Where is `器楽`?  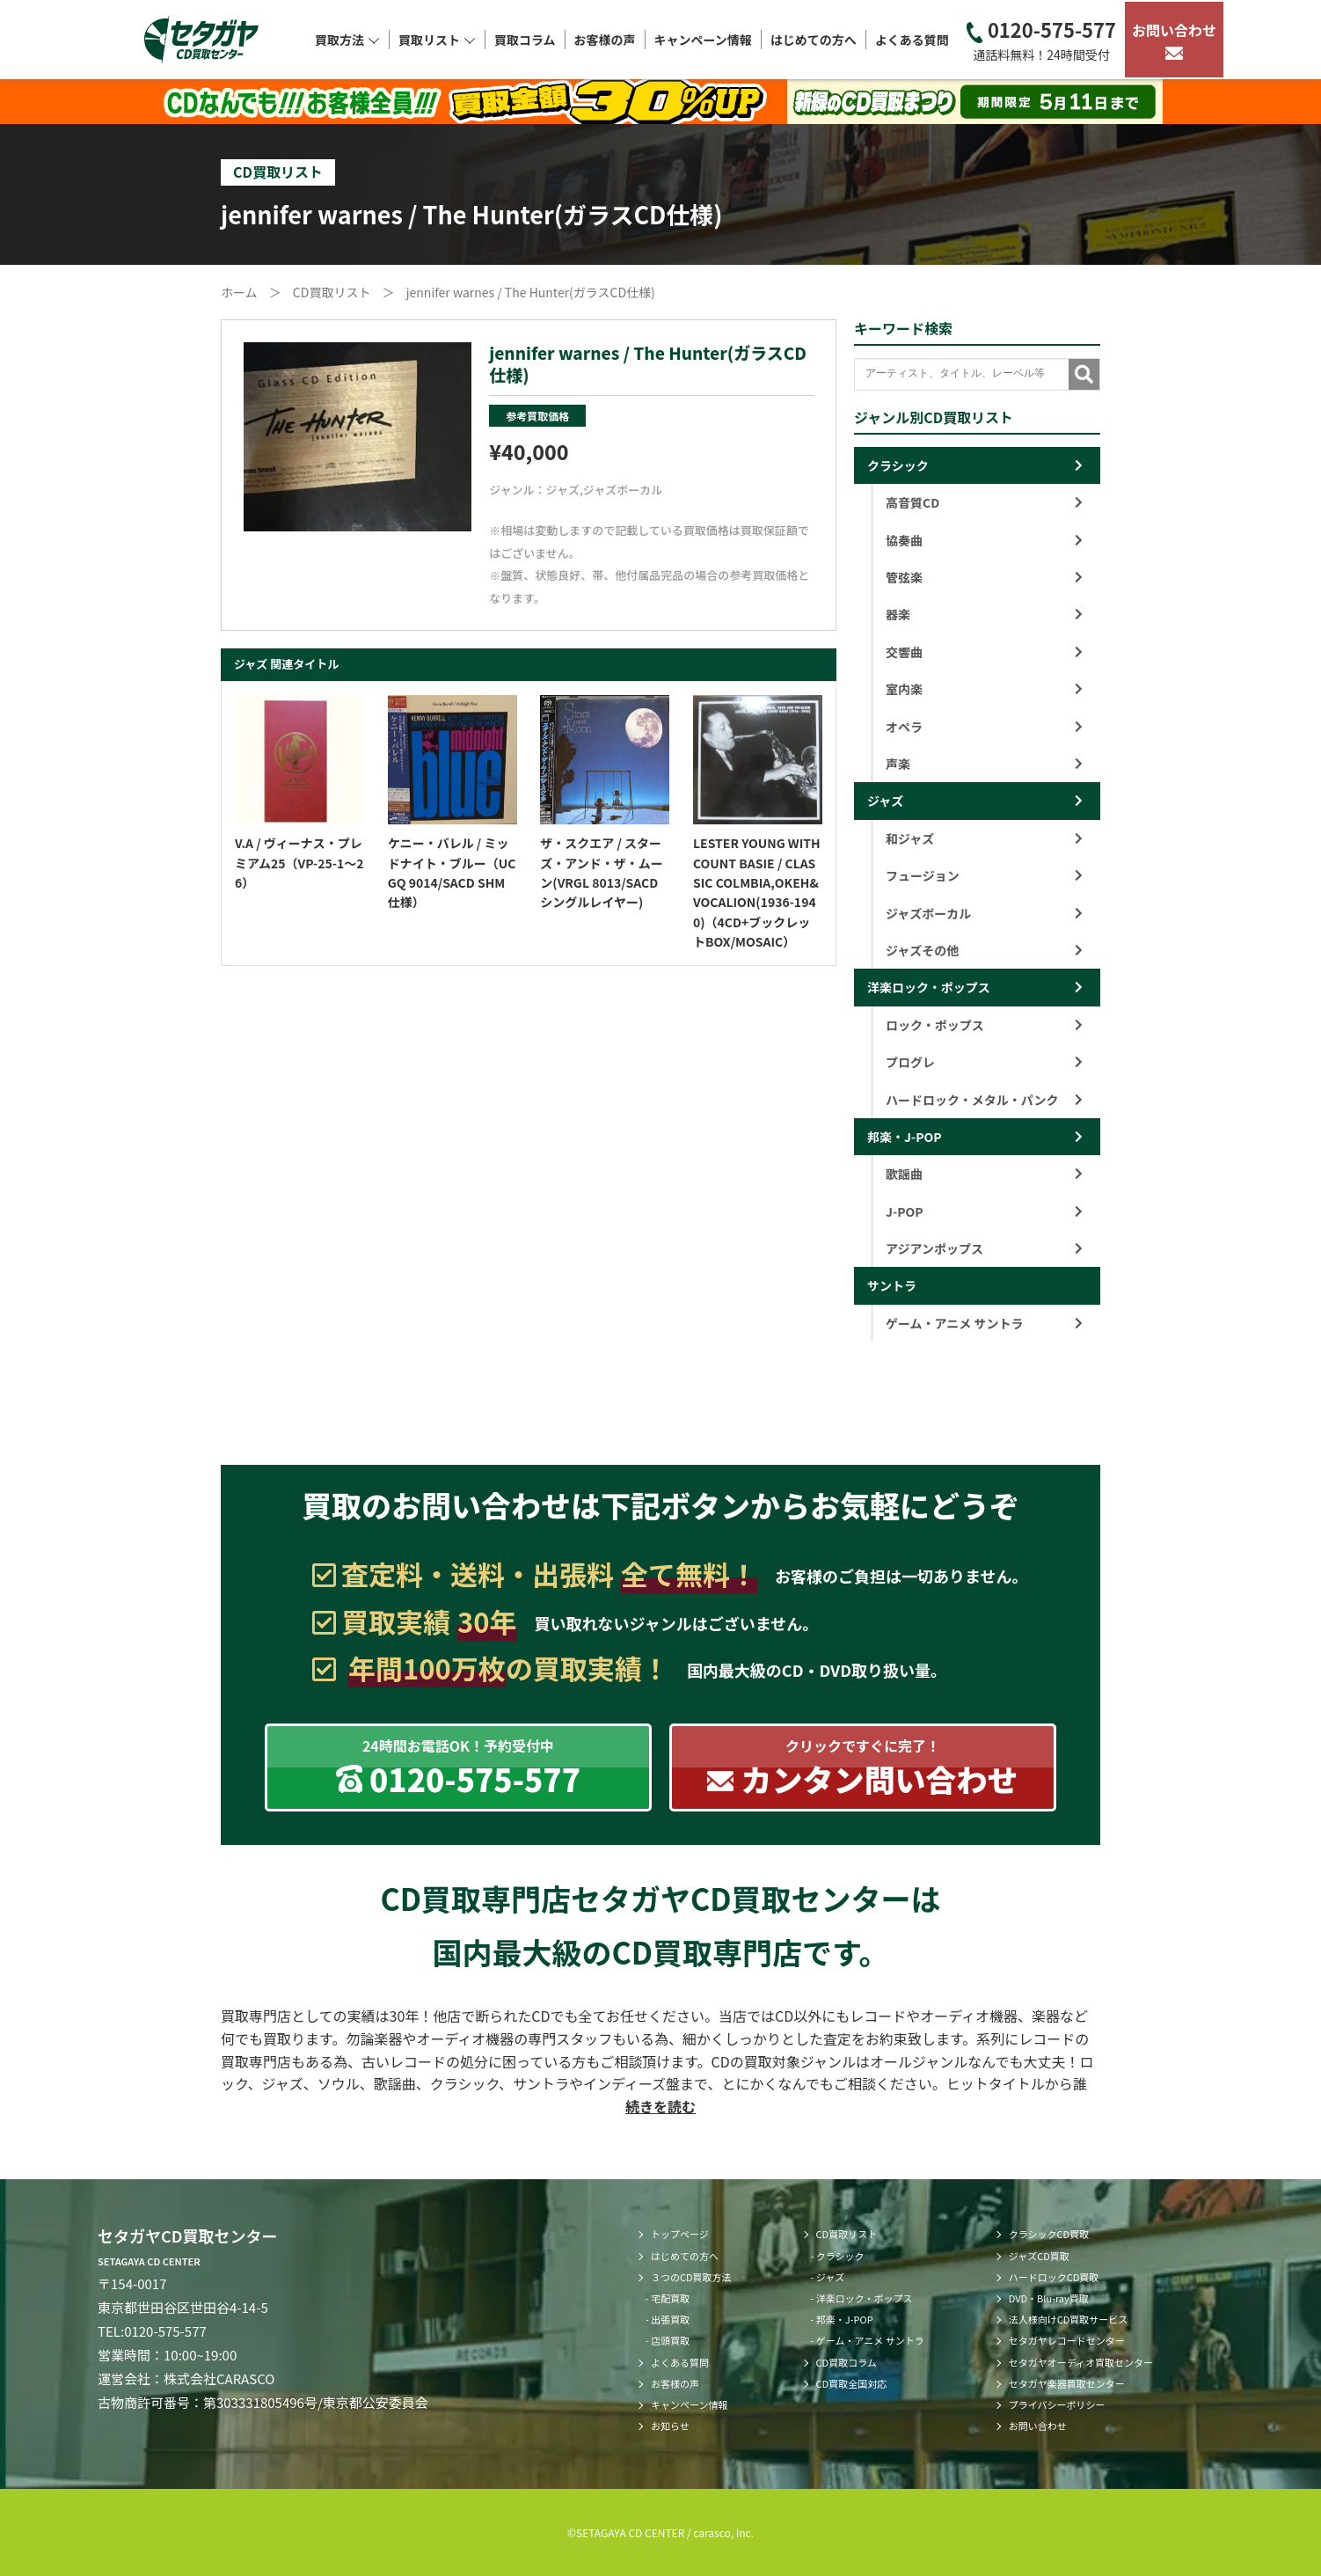 器楽 is located at coordinates (984, 614).